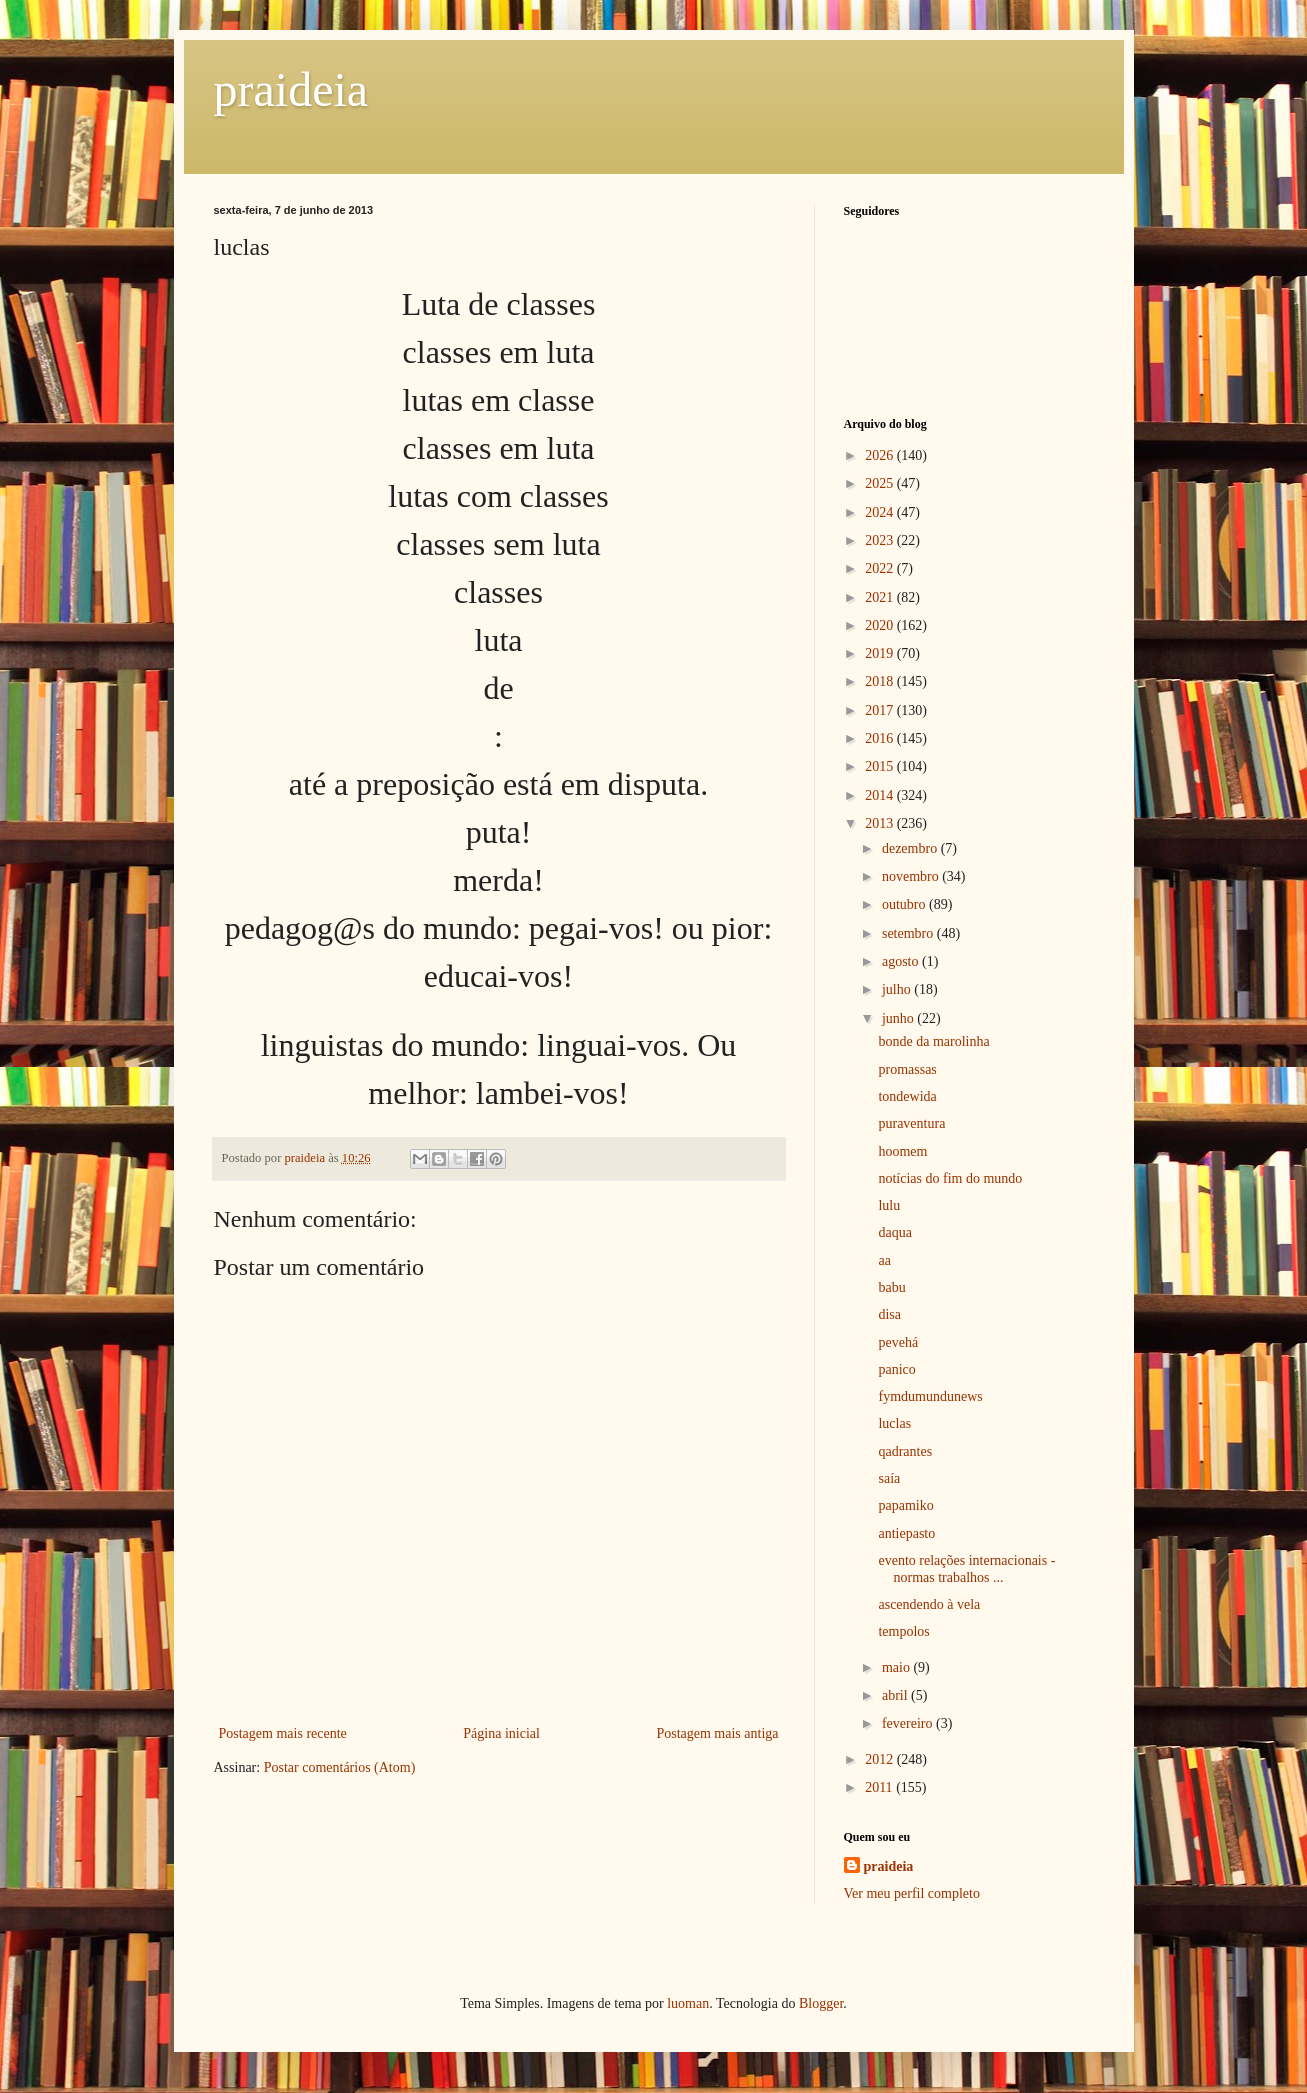 This screenshot has height=2093, width=1307. What do you see at coordinates (896, 1695) in the screenshot?
I see `abril` at bounding box center [896, 1695].